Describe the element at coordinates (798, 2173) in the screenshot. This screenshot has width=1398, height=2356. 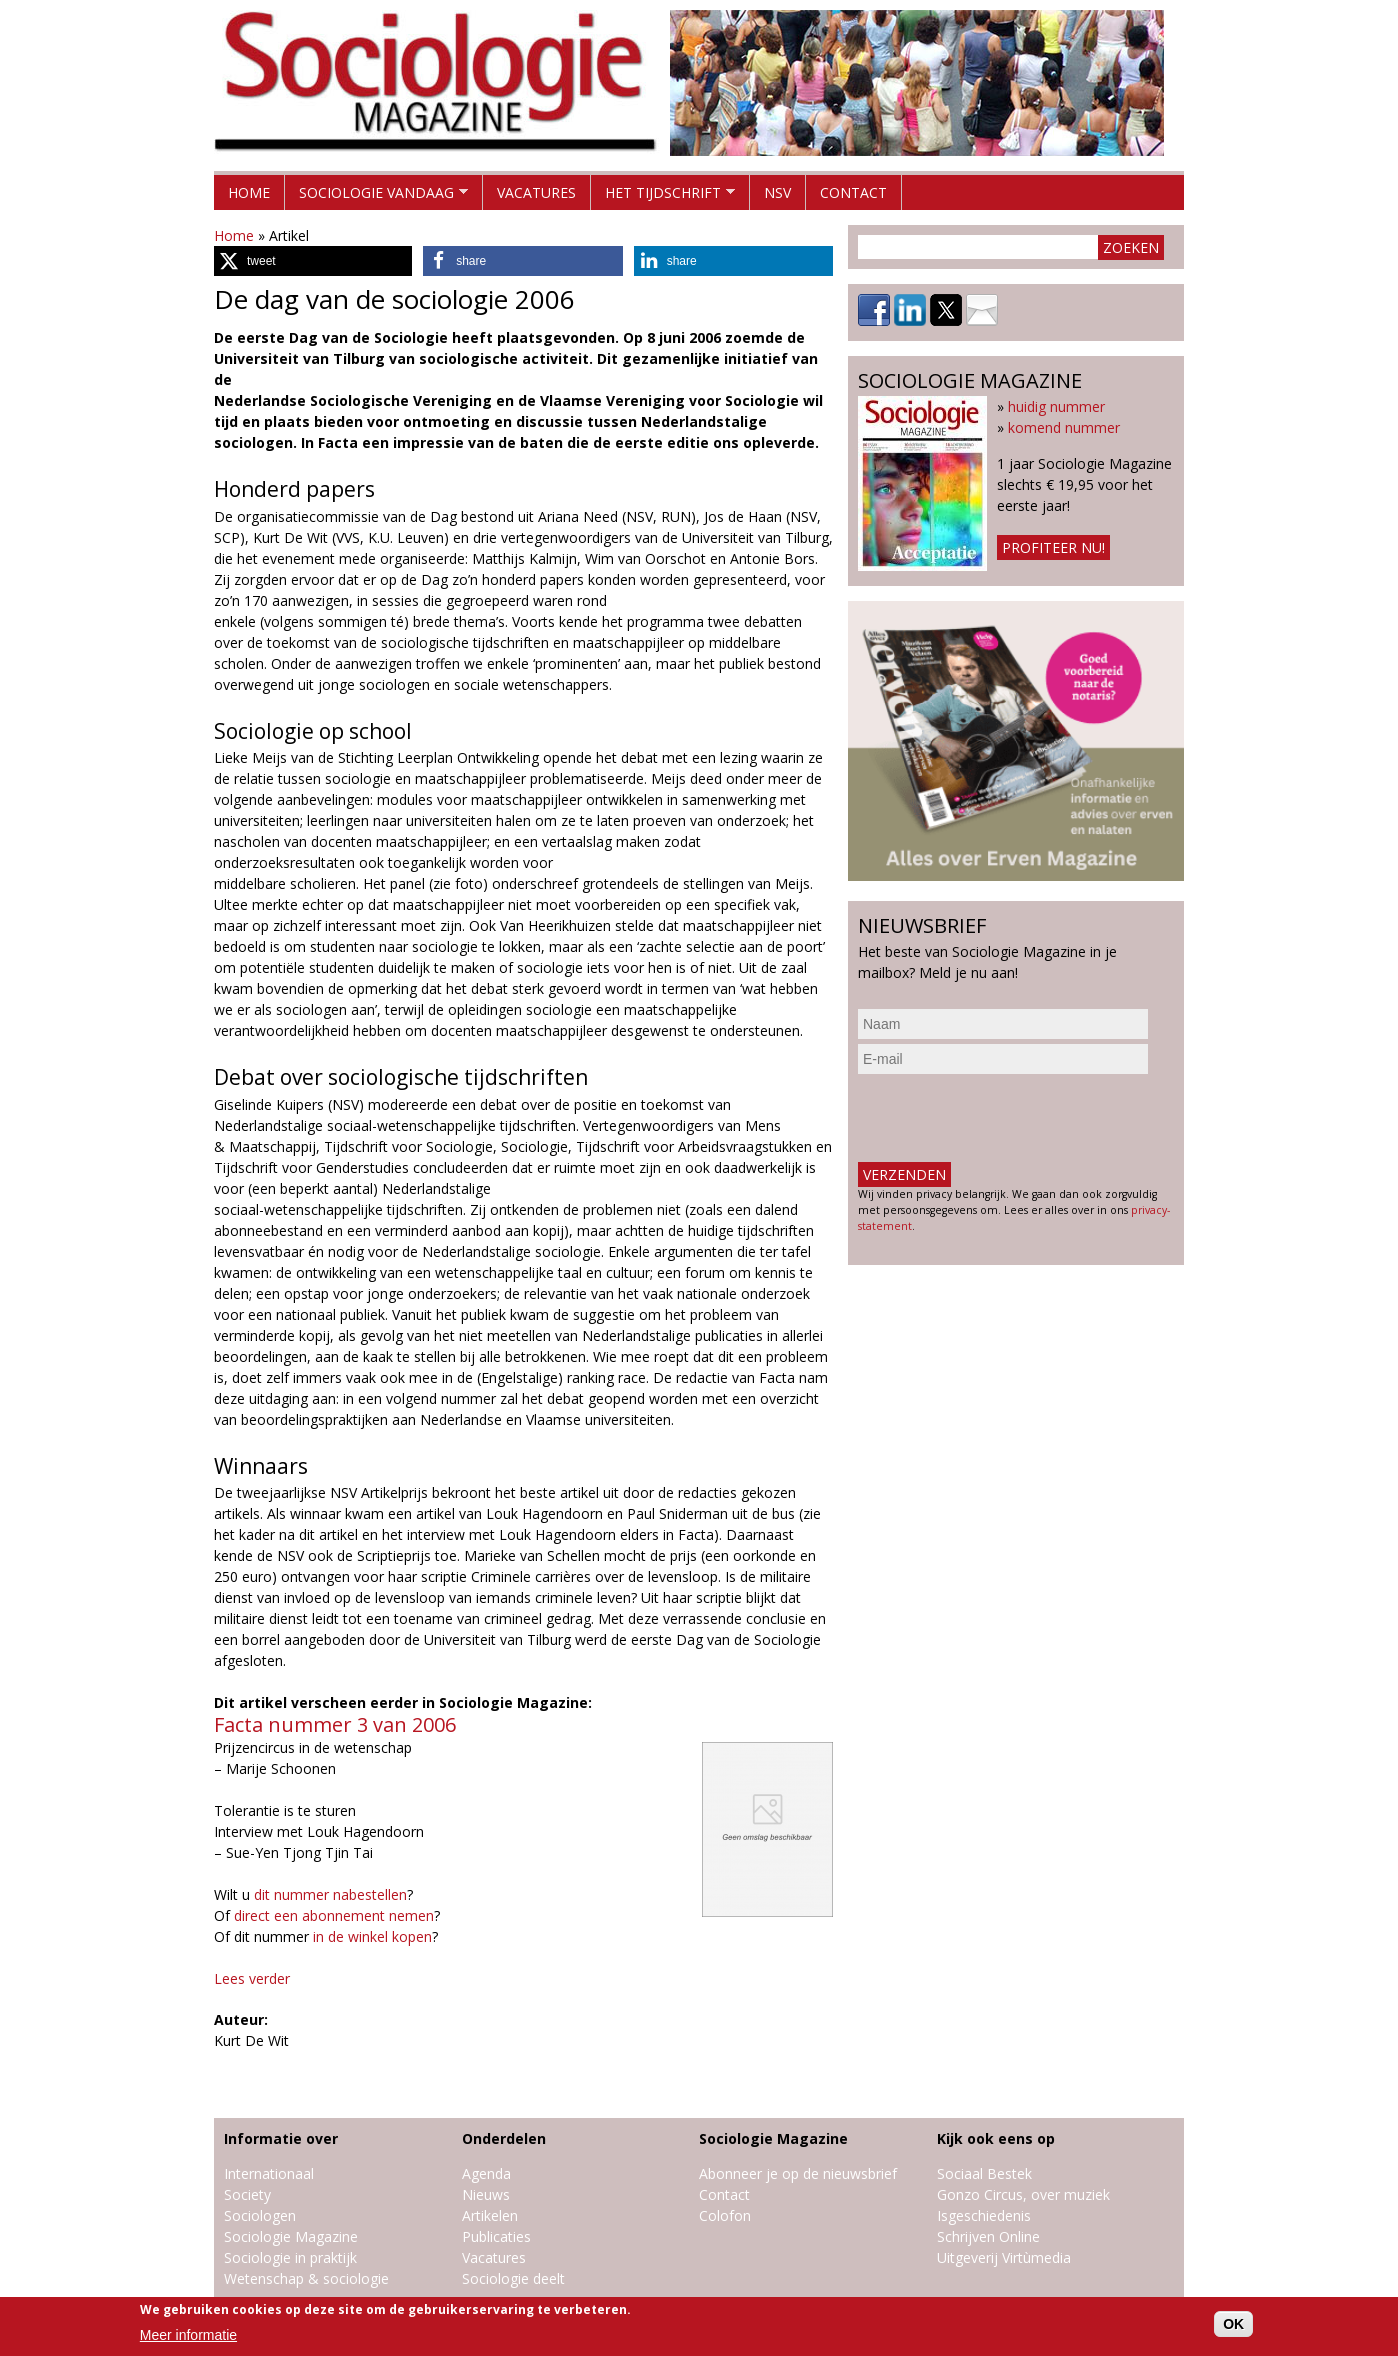
I see `Abonneer je op de nieuwsbrief` at that location.